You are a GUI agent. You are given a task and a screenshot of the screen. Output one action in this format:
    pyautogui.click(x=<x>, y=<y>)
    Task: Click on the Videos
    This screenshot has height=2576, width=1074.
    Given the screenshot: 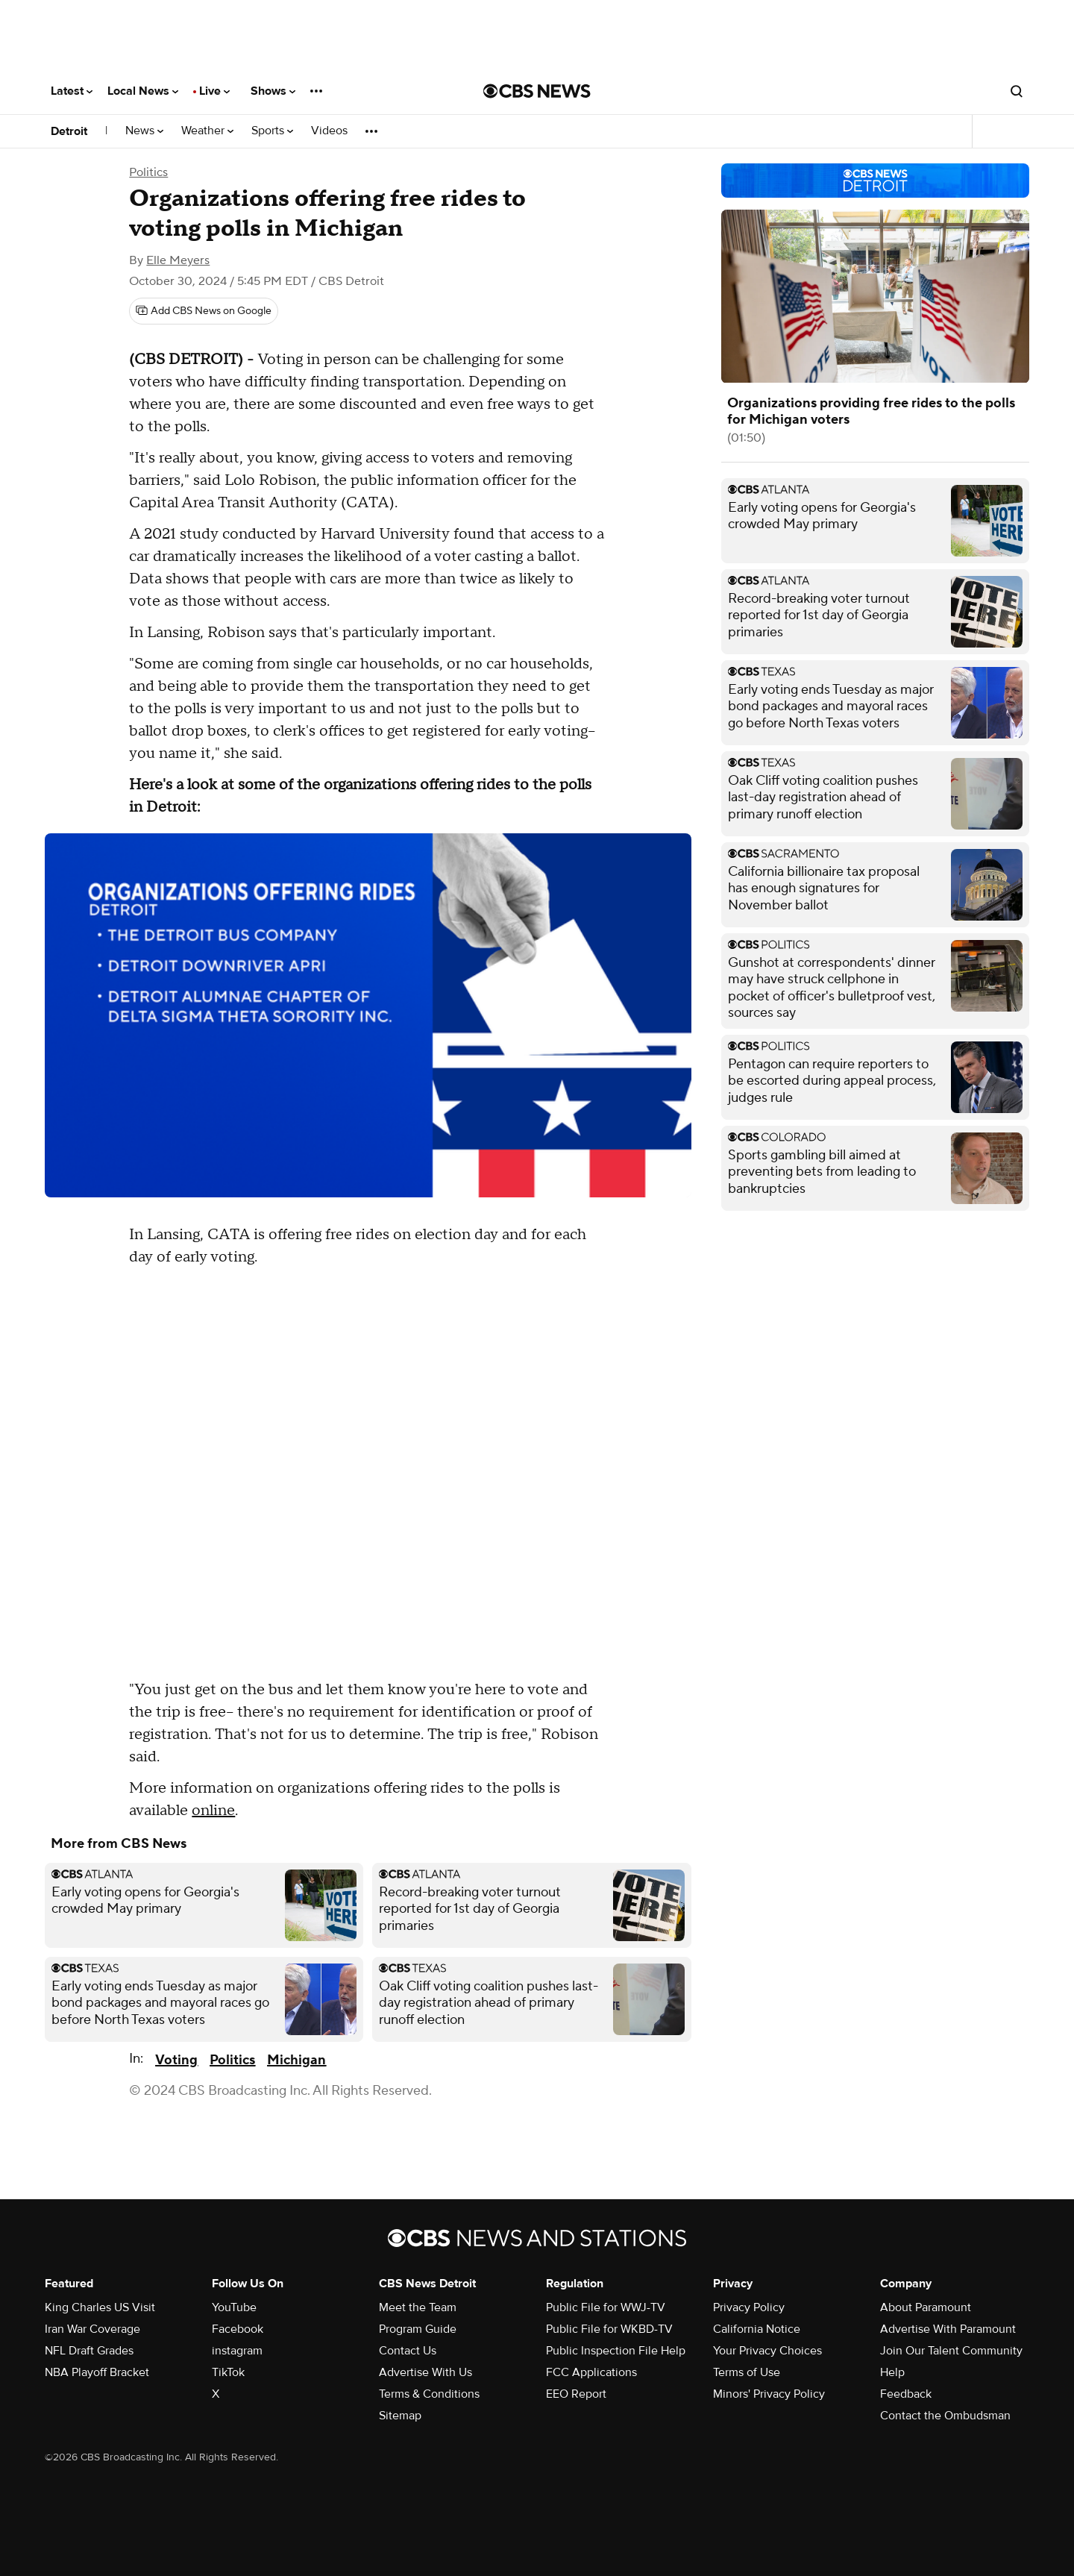 What is the action you would take?
    pyautogui.click(x=329, y=131)
    